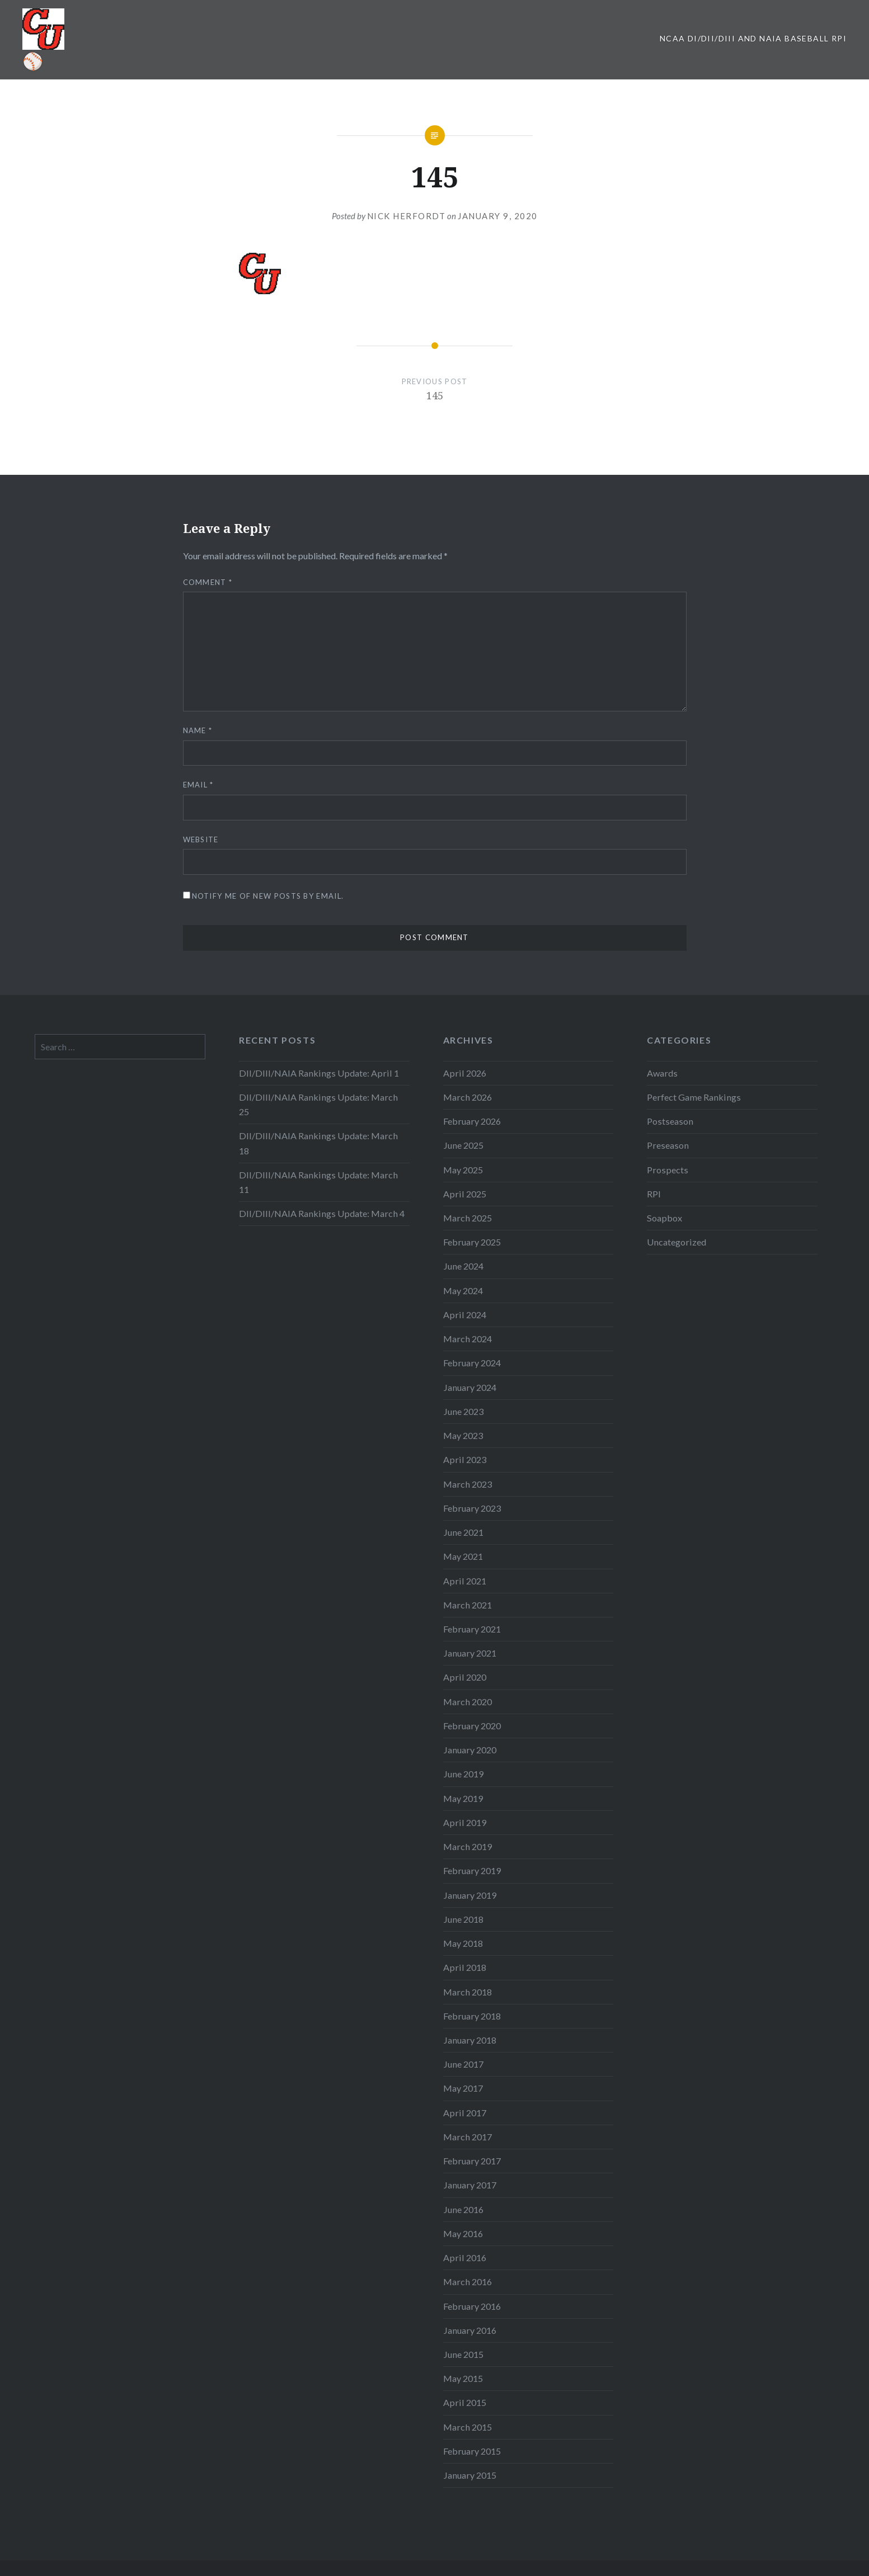  What do you see at coordinates (467, 1217) in the screenshot?
I see `March 2025` at bounding box center [467, 1217].